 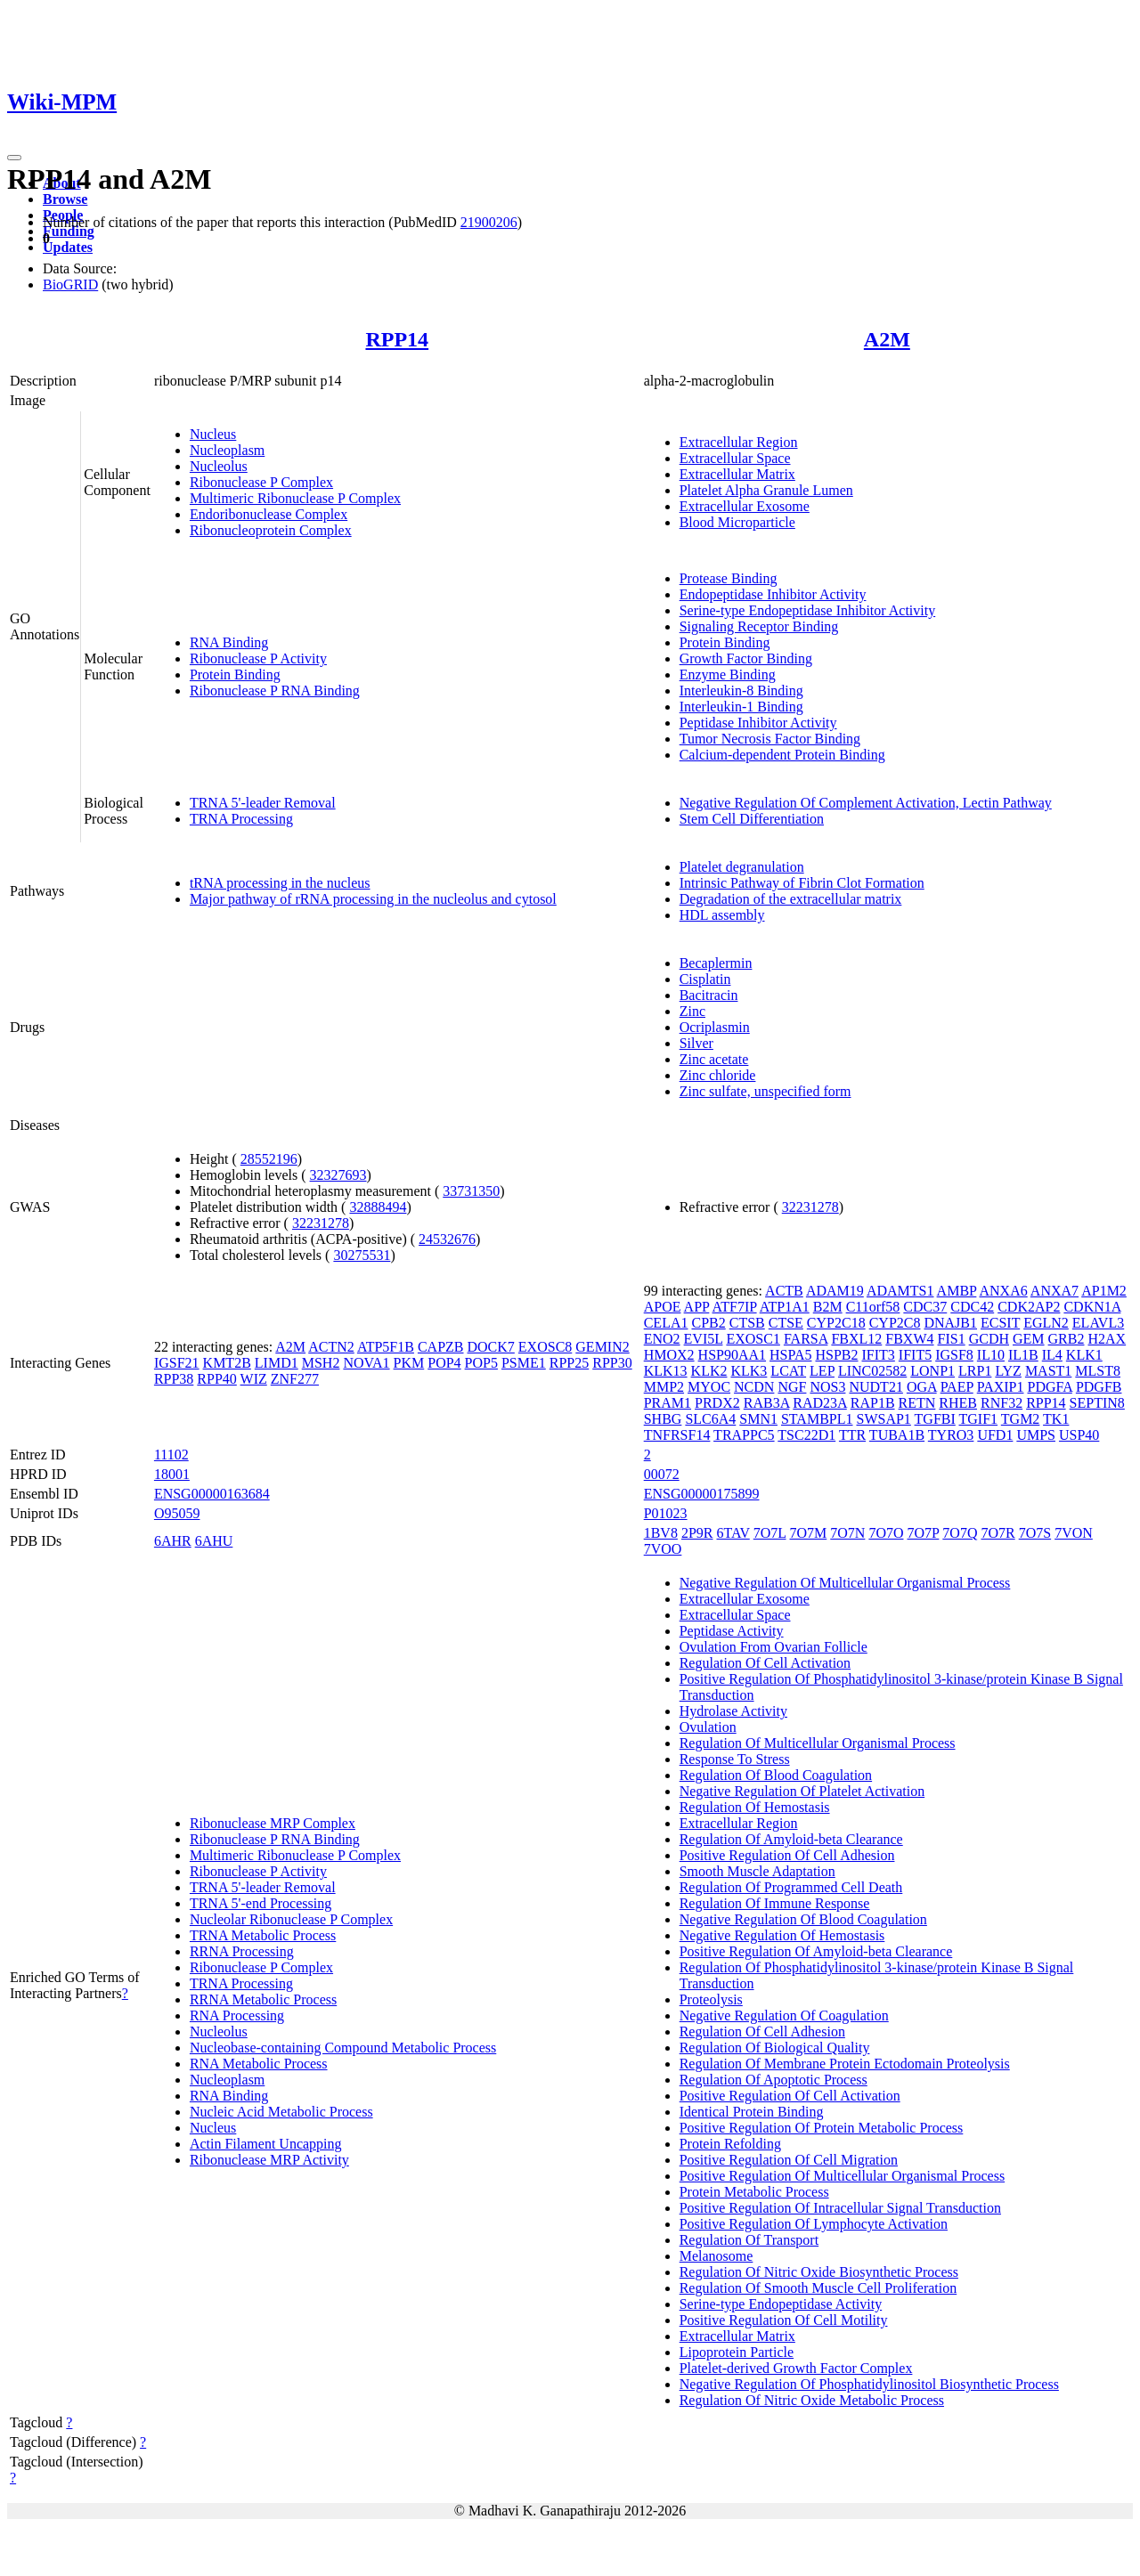 What do you see at coordinates (697, 1532) in the screenshot?
I see `2P9R` at bounding box center [697, 1532].